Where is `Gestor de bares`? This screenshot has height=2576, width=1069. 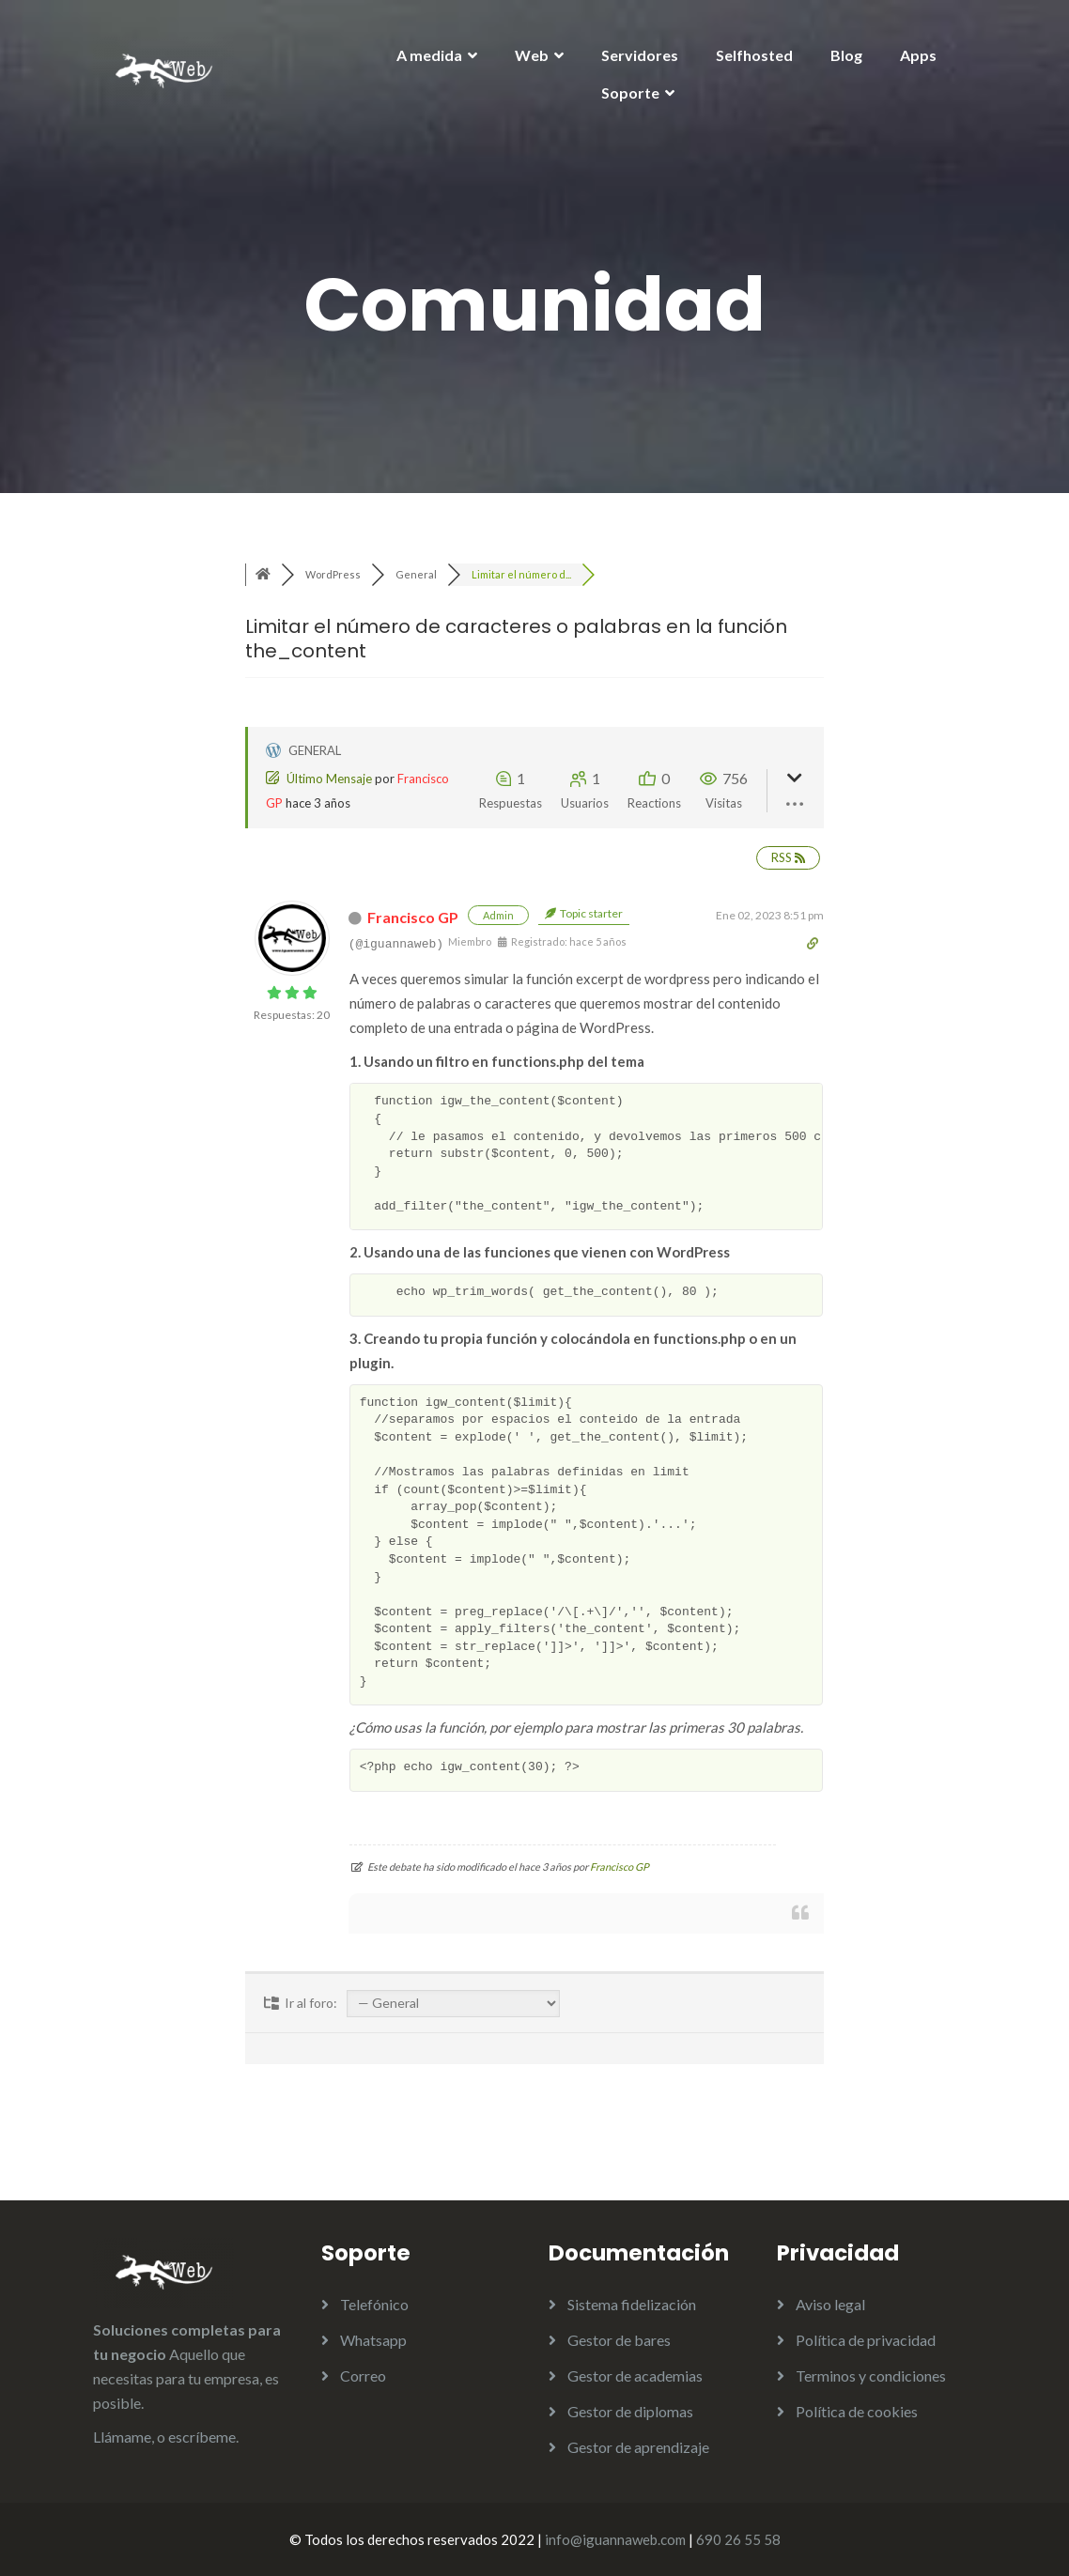
Gestor de bares is located at coordinates (619, 2340).